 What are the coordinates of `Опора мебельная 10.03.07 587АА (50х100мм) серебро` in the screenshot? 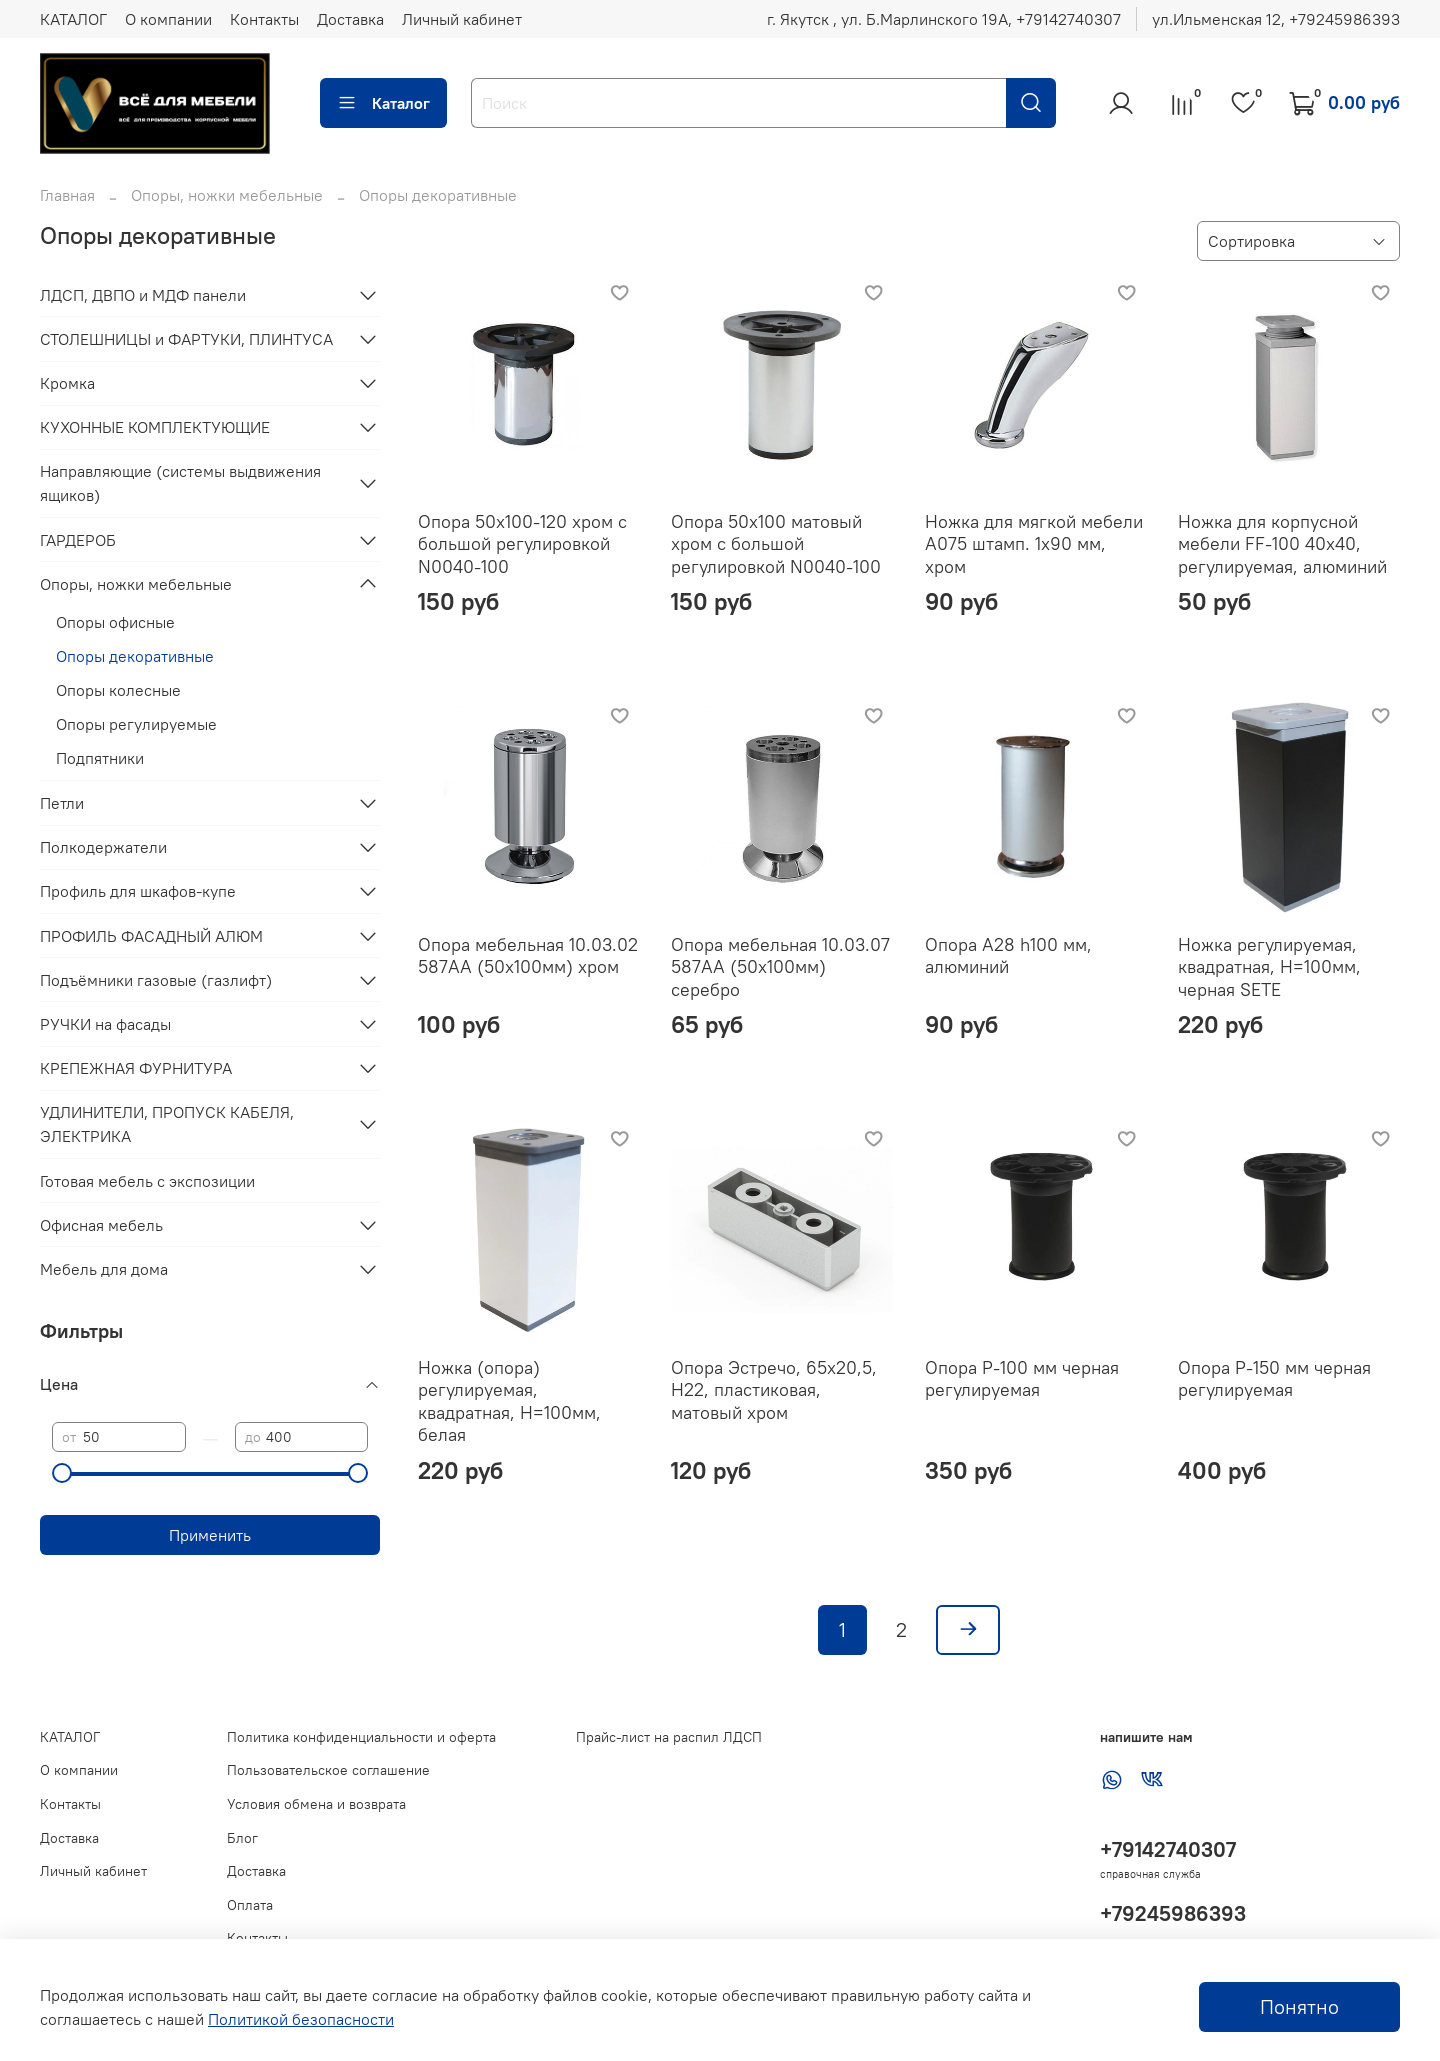 It's located at (780, 967).